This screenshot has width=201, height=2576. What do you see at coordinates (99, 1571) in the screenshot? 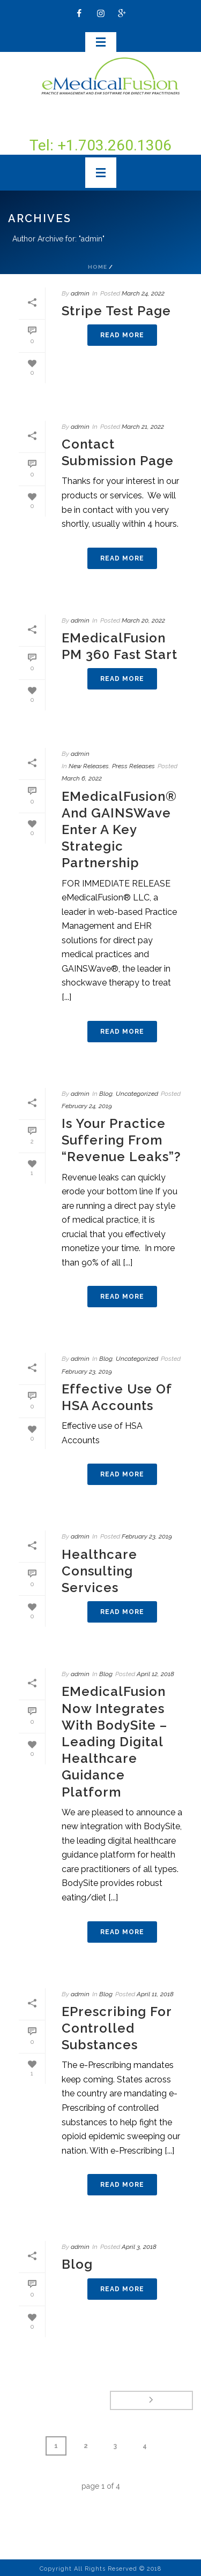
I see `Healthcare Consulting Services` at bounding box center [99, 1571].